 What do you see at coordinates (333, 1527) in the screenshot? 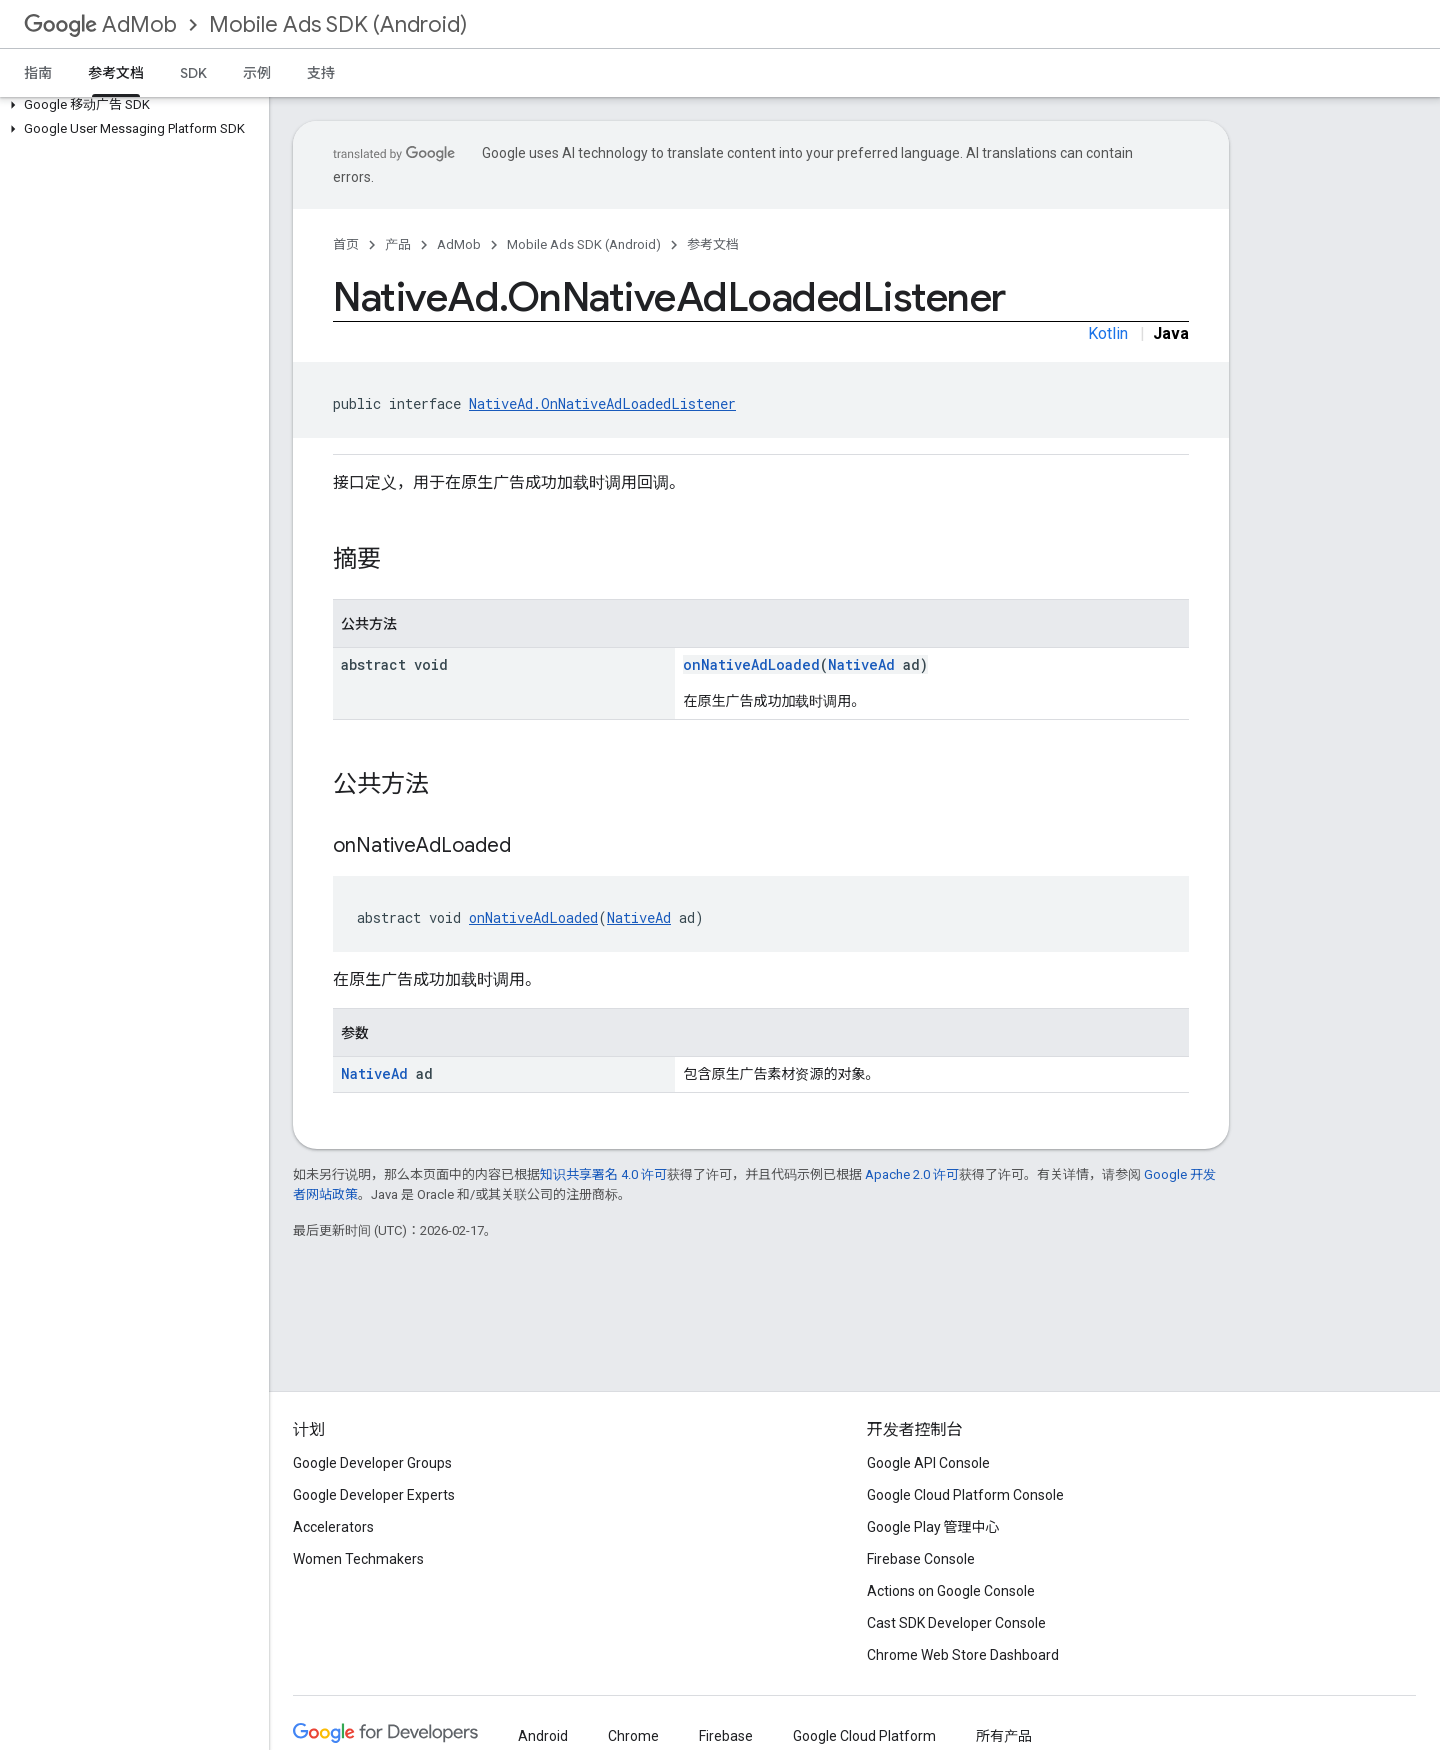
I see `Accelerators` at bounding box center [333, 1527].